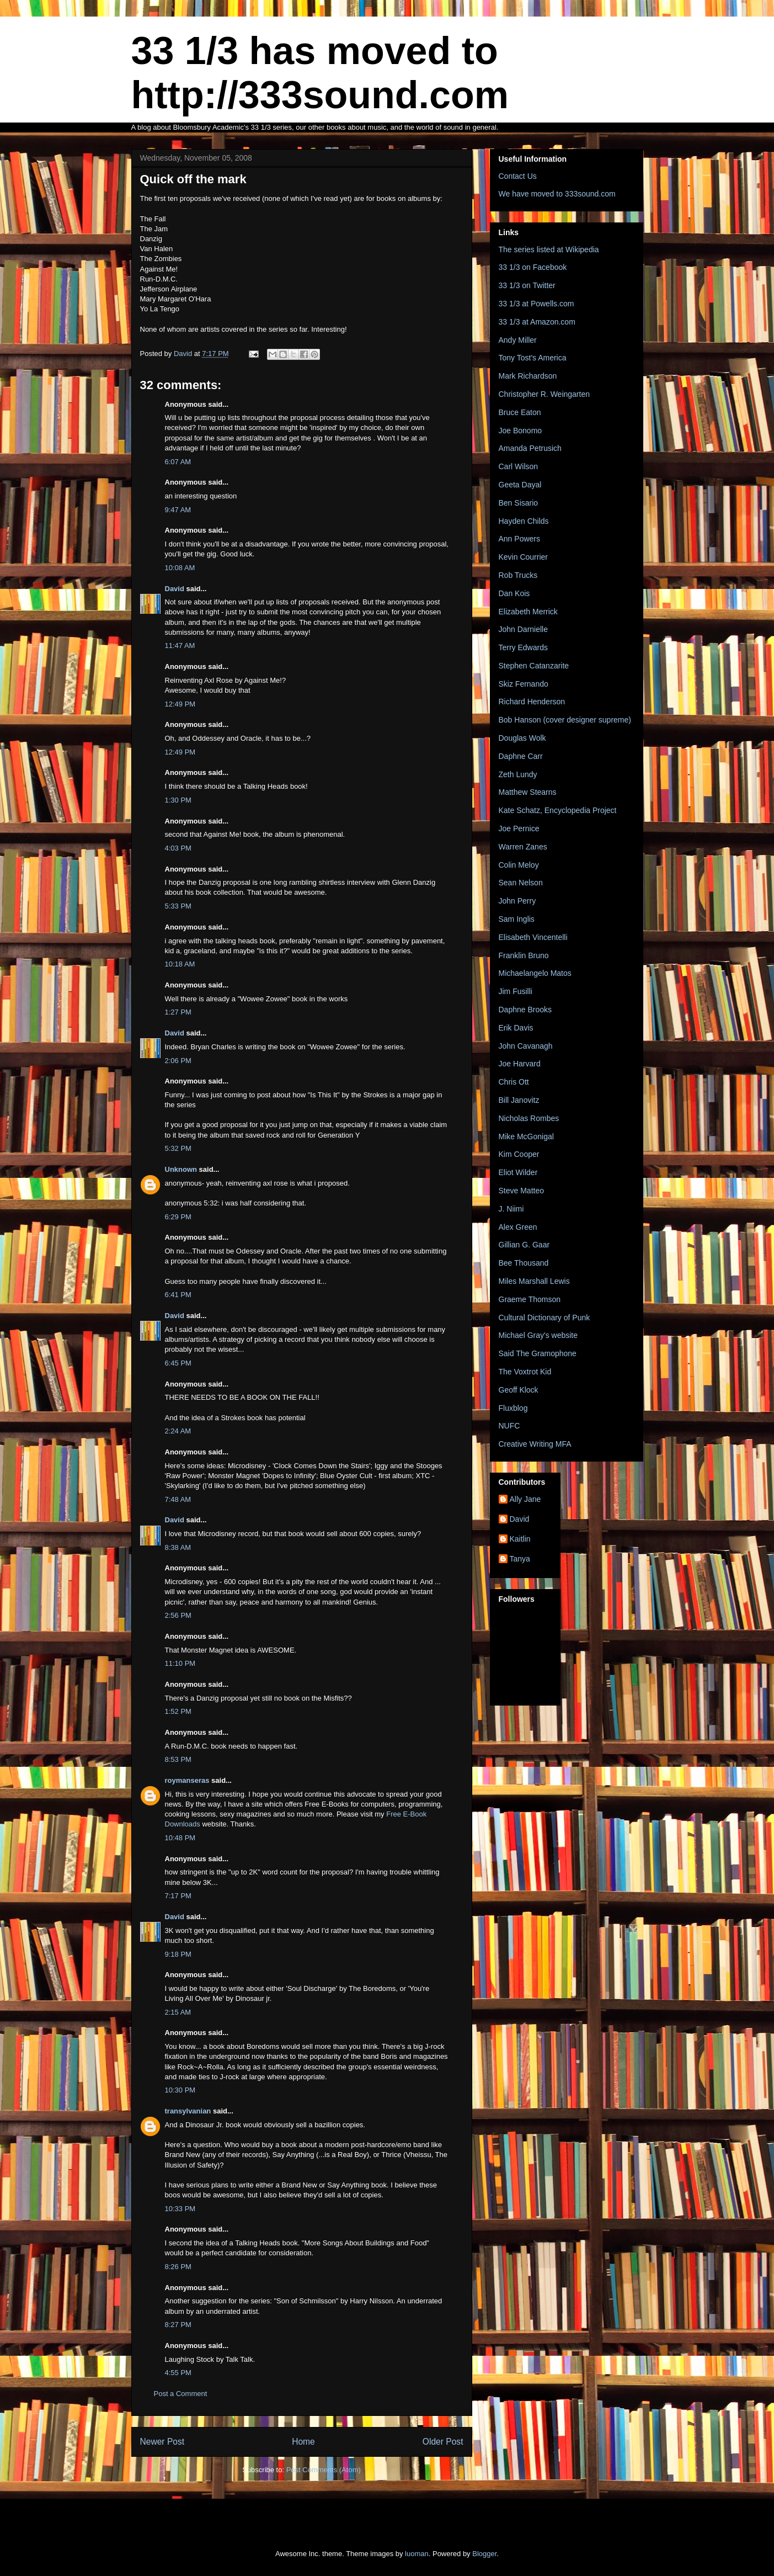 This screenshot has height=2576, width=774. I want to click on 7:48 AM, so click(178, 1499).